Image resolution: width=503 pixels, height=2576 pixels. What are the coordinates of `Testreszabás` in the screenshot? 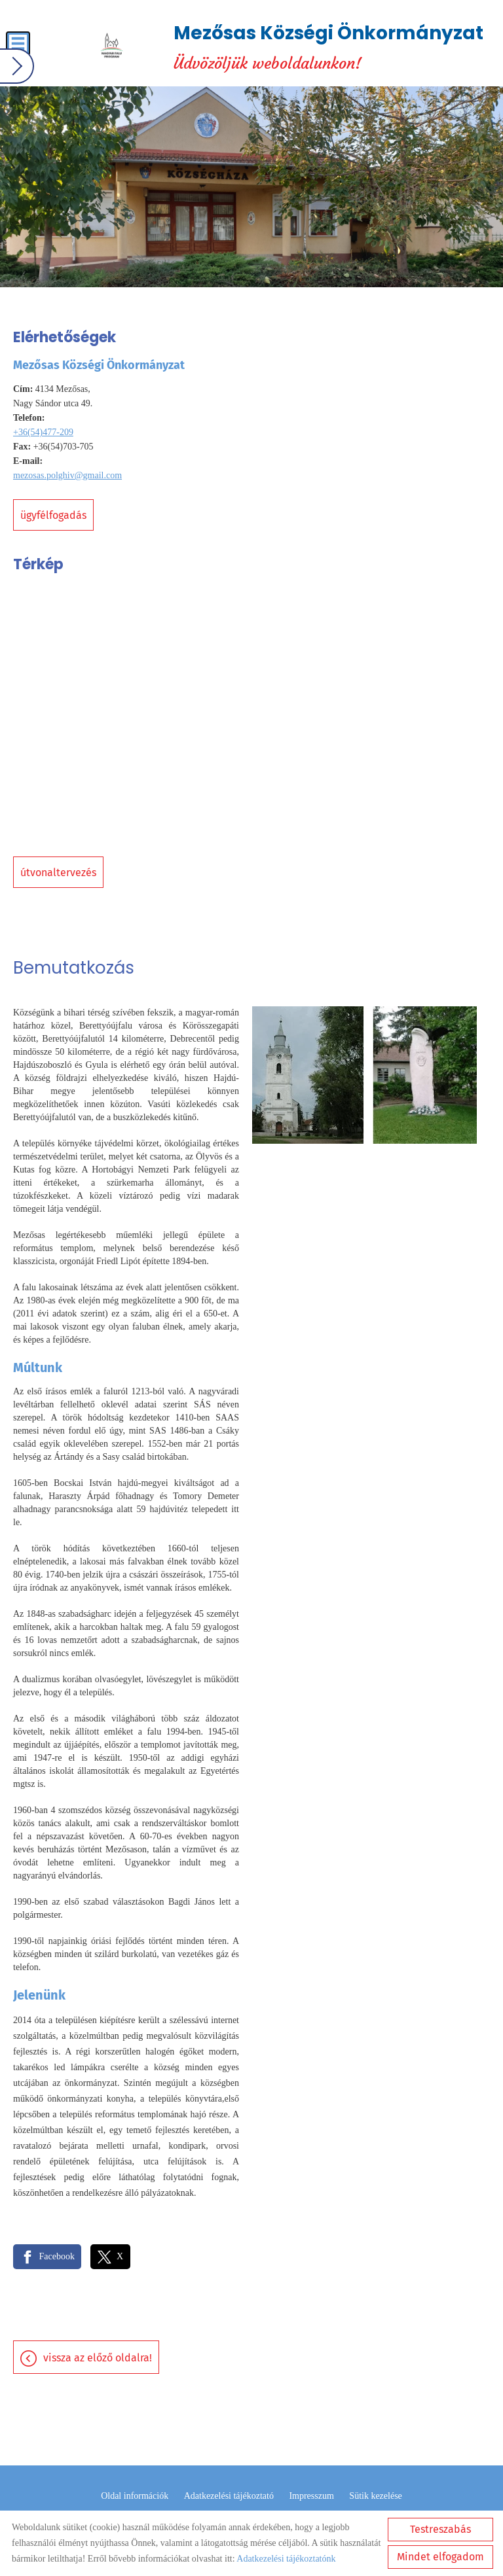 It's located at (440, 2529).